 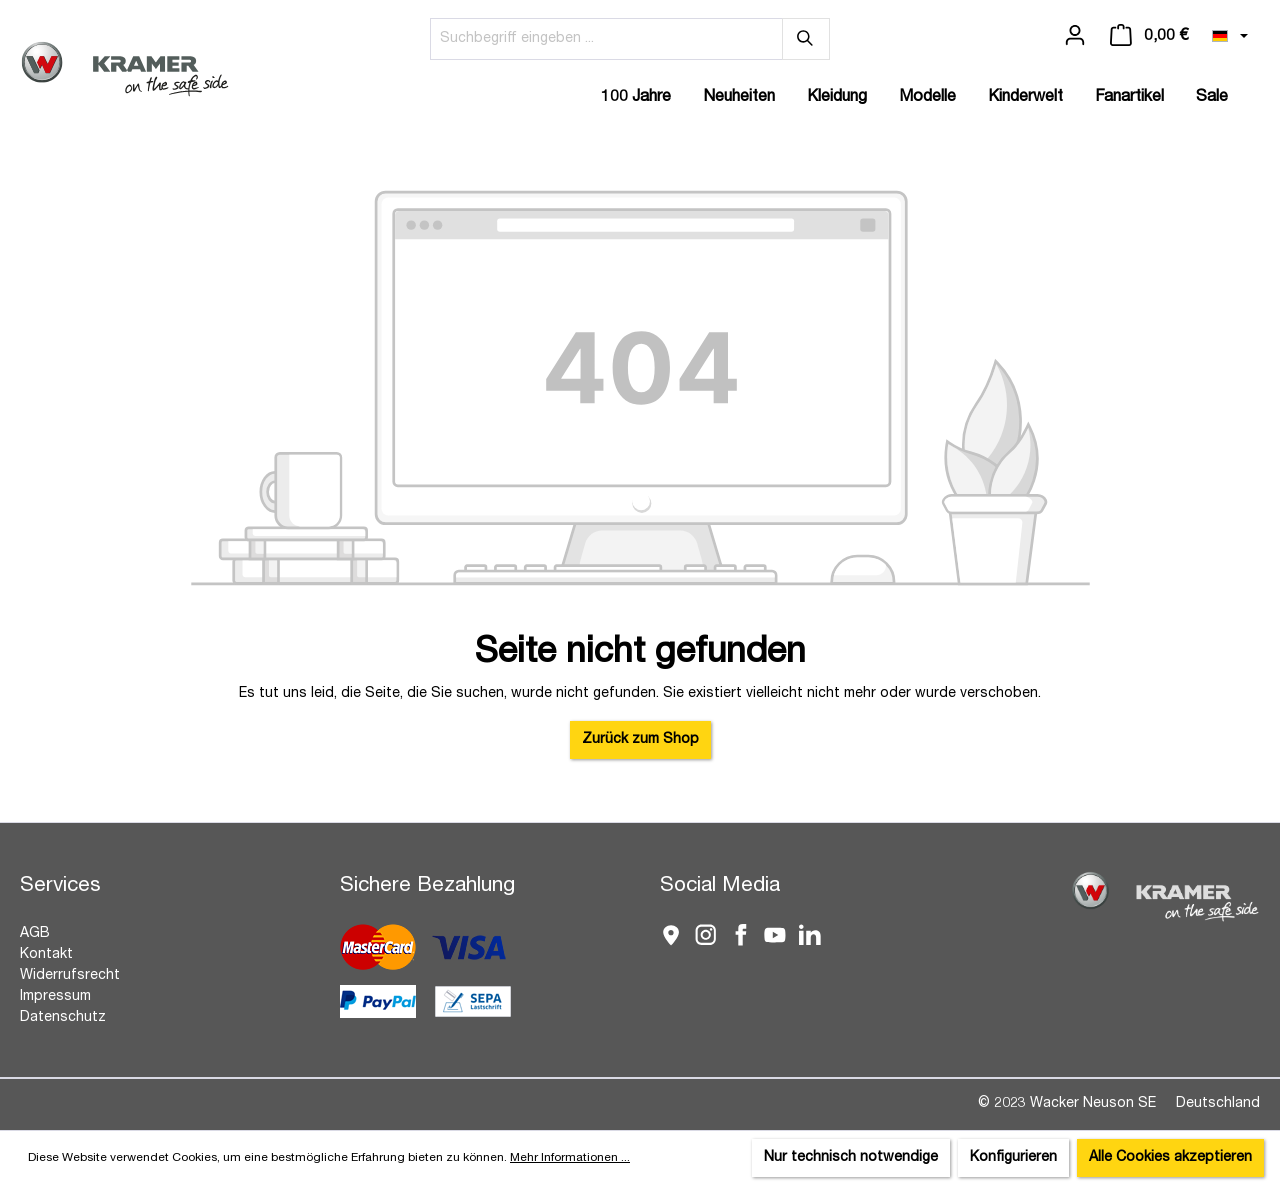 I want to click on AGB, so click(x=35, y=934).